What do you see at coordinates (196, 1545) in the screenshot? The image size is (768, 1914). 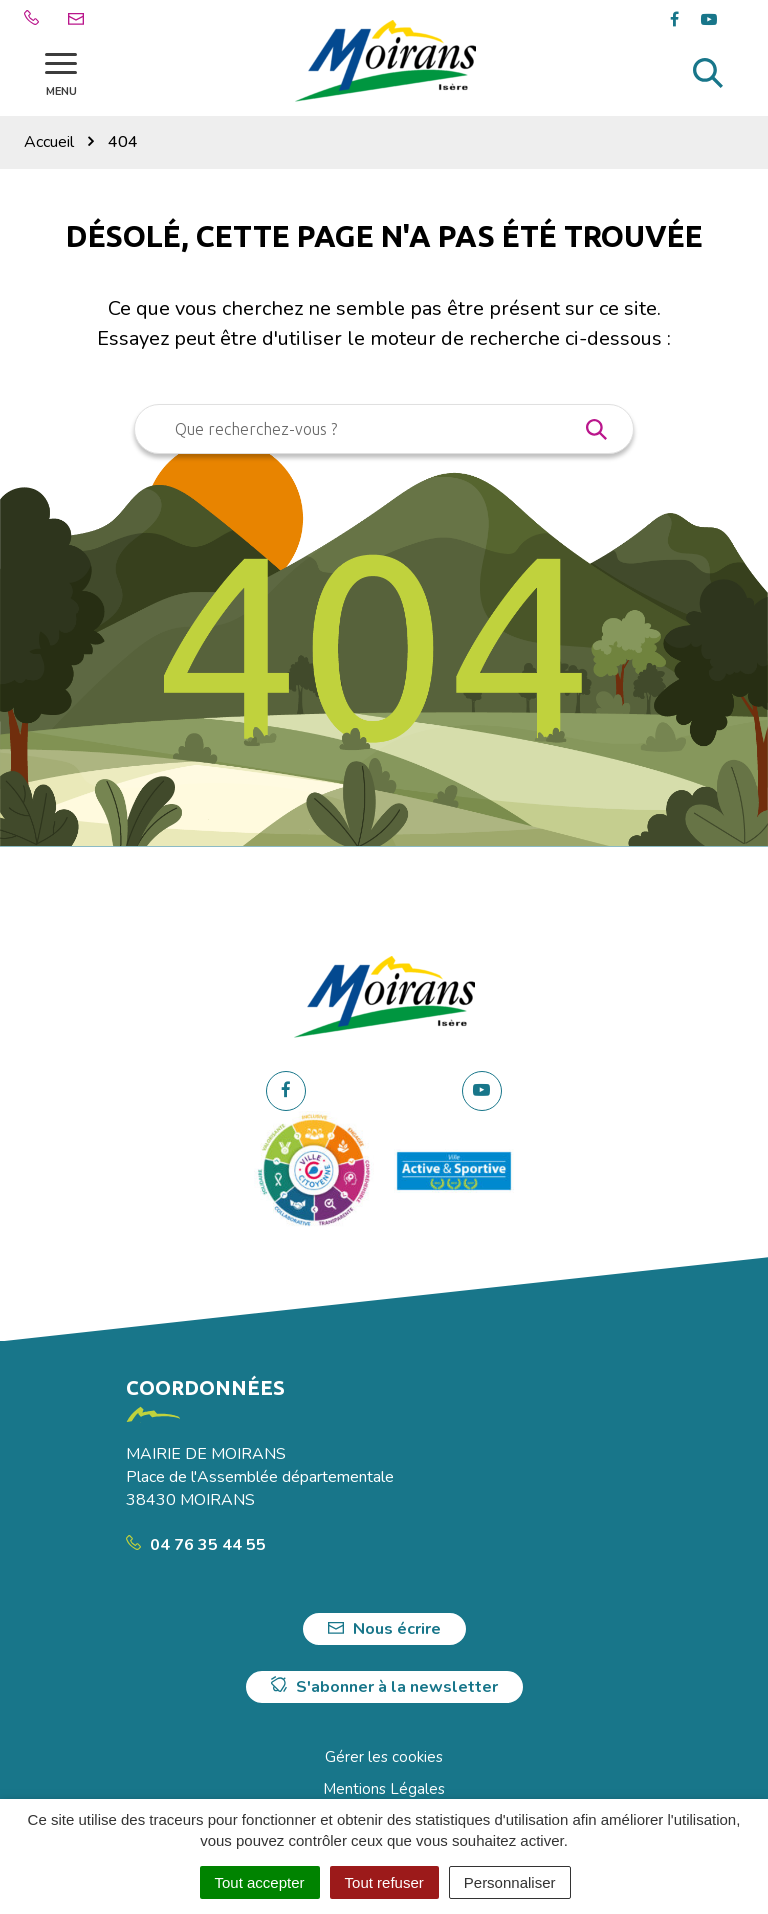 I see `04 76 35 44 55` at bounding box center [196, 1545].